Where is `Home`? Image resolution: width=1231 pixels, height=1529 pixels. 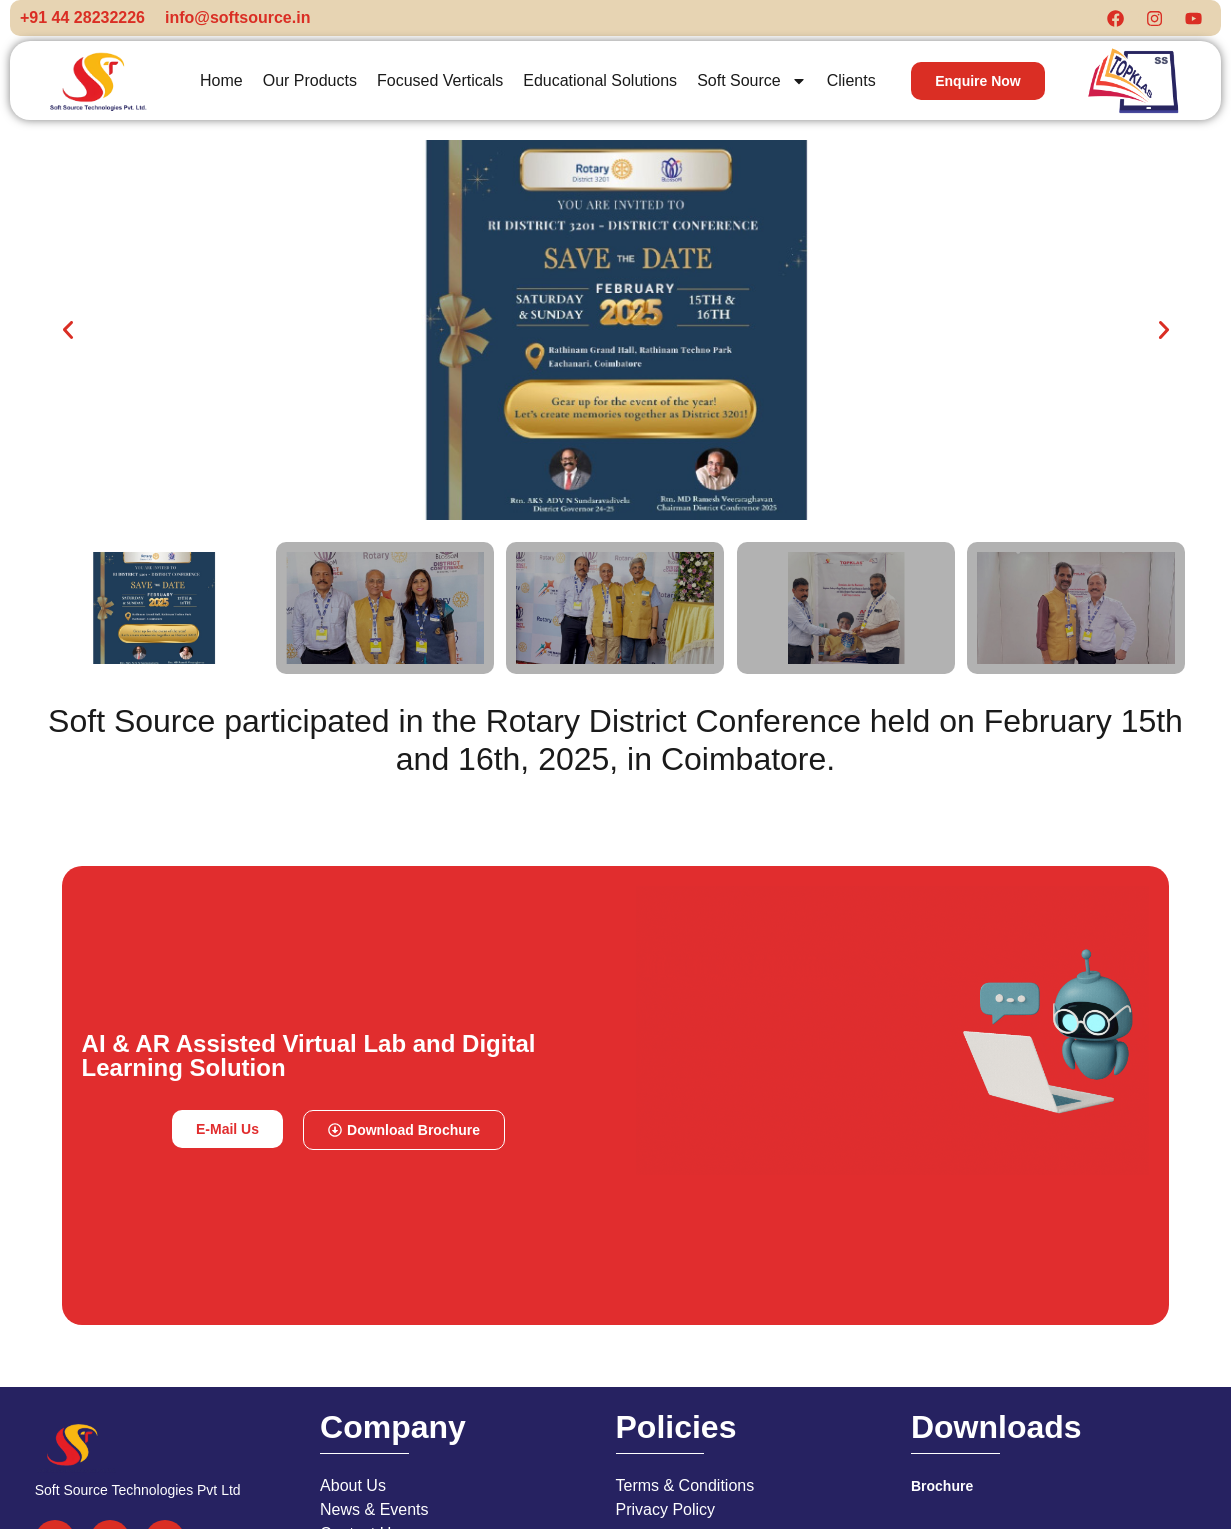
Home is located at coordinates (221, 86).